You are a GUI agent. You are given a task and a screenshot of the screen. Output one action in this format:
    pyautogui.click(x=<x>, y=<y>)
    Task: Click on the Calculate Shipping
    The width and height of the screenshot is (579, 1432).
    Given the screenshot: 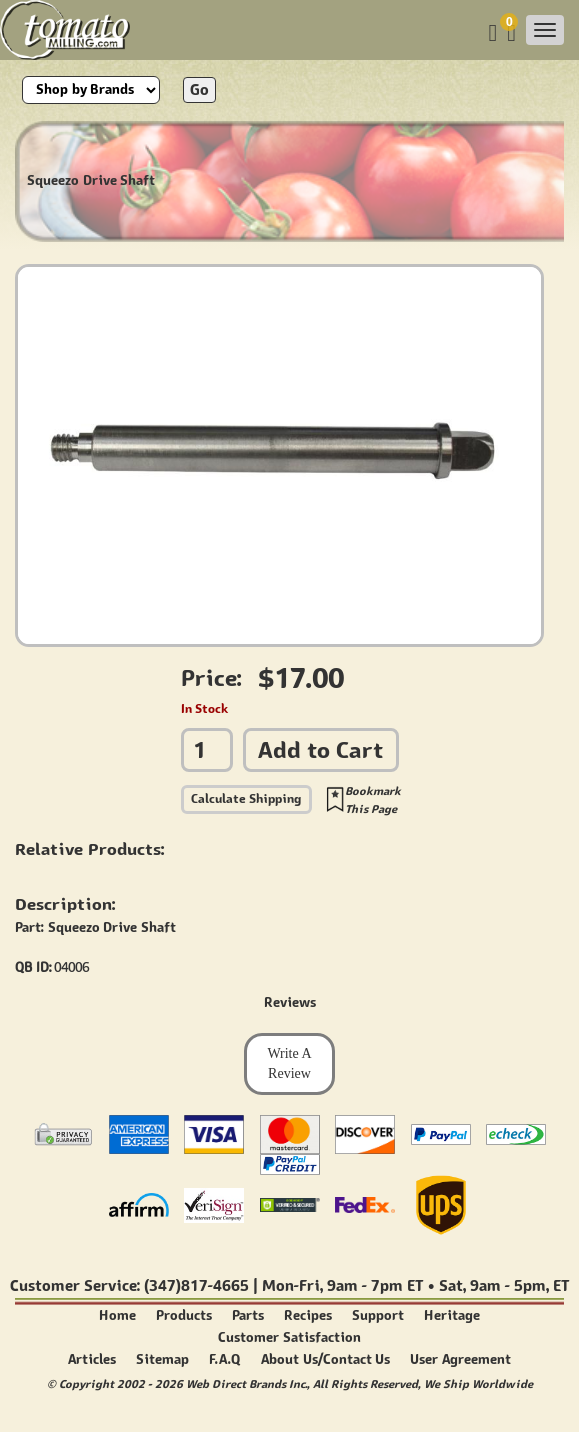 What is the action you would take?
    pyautogui.click(x=246, y=798)
    